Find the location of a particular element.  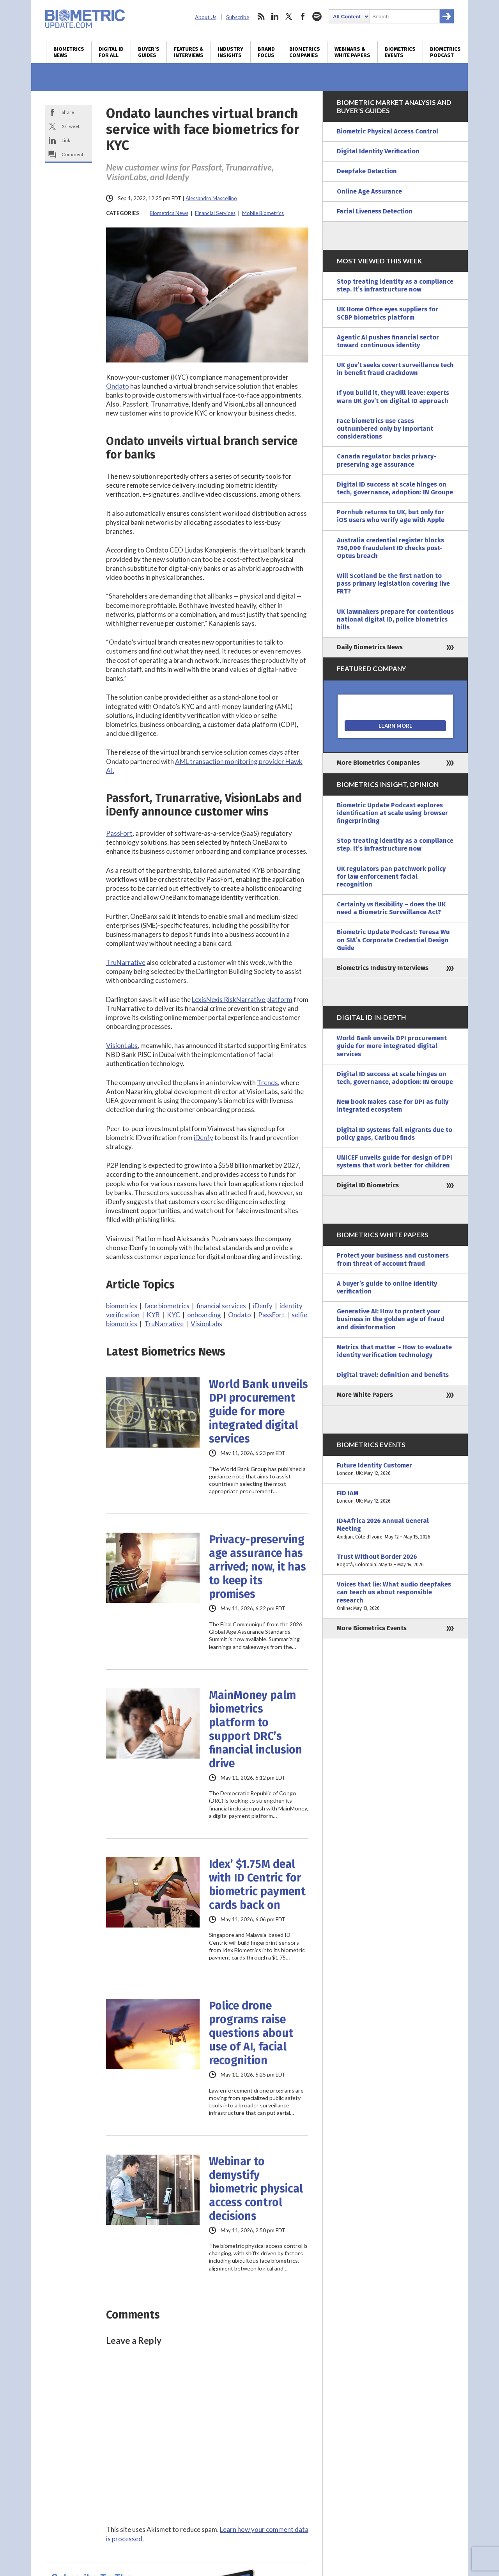

biometrics is located at coordinates (121, 1306).